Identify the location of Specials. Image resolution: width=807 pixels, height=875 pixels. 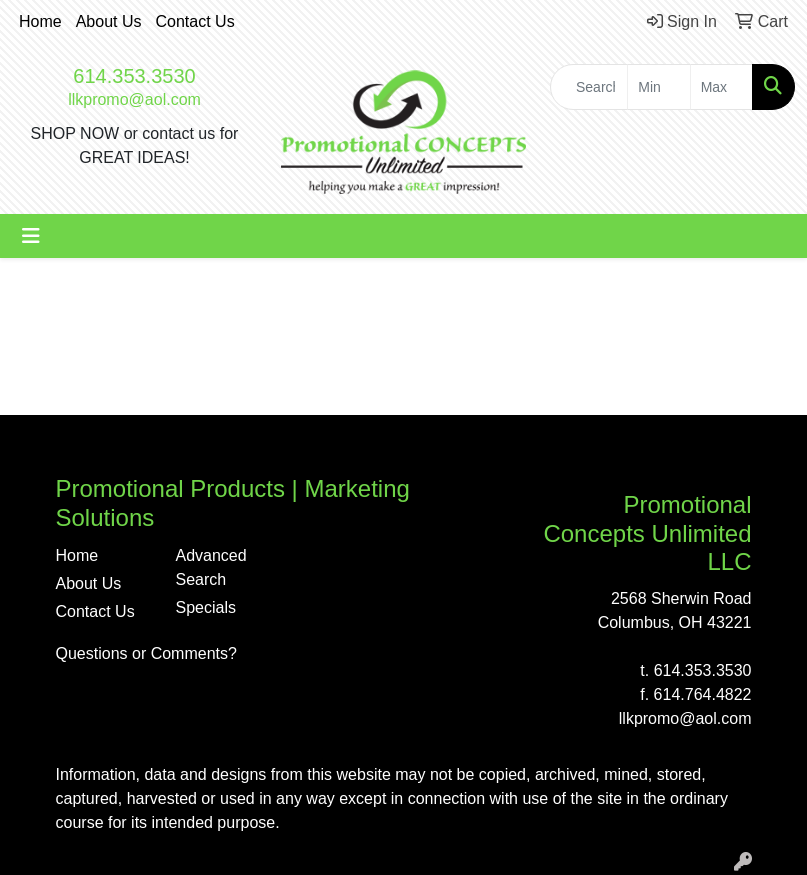
(206, 607).